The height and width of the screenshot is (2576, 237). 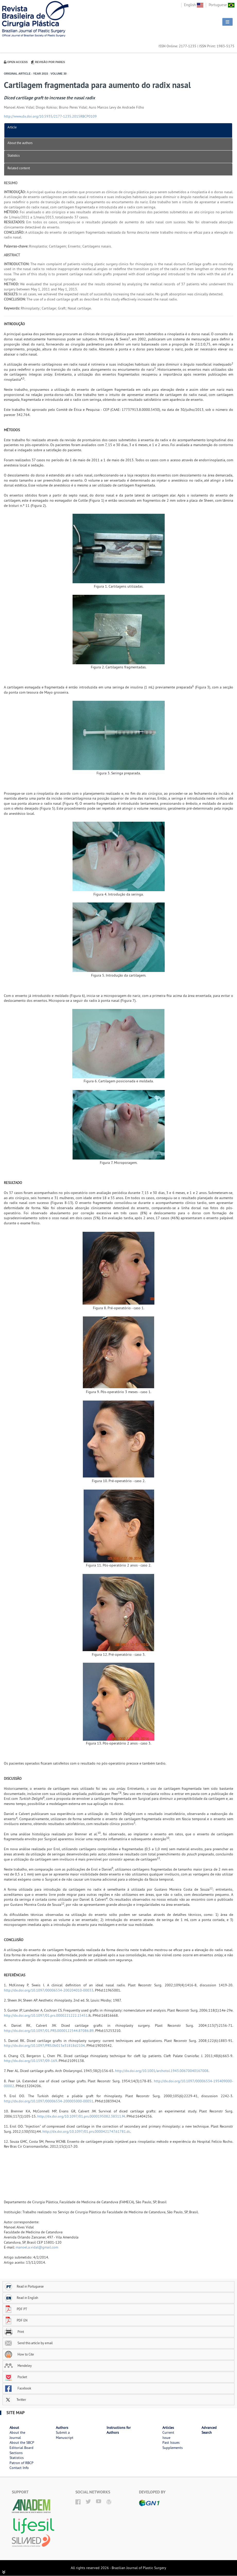 I want to click on Twitter, so click(x=15, y=2399).